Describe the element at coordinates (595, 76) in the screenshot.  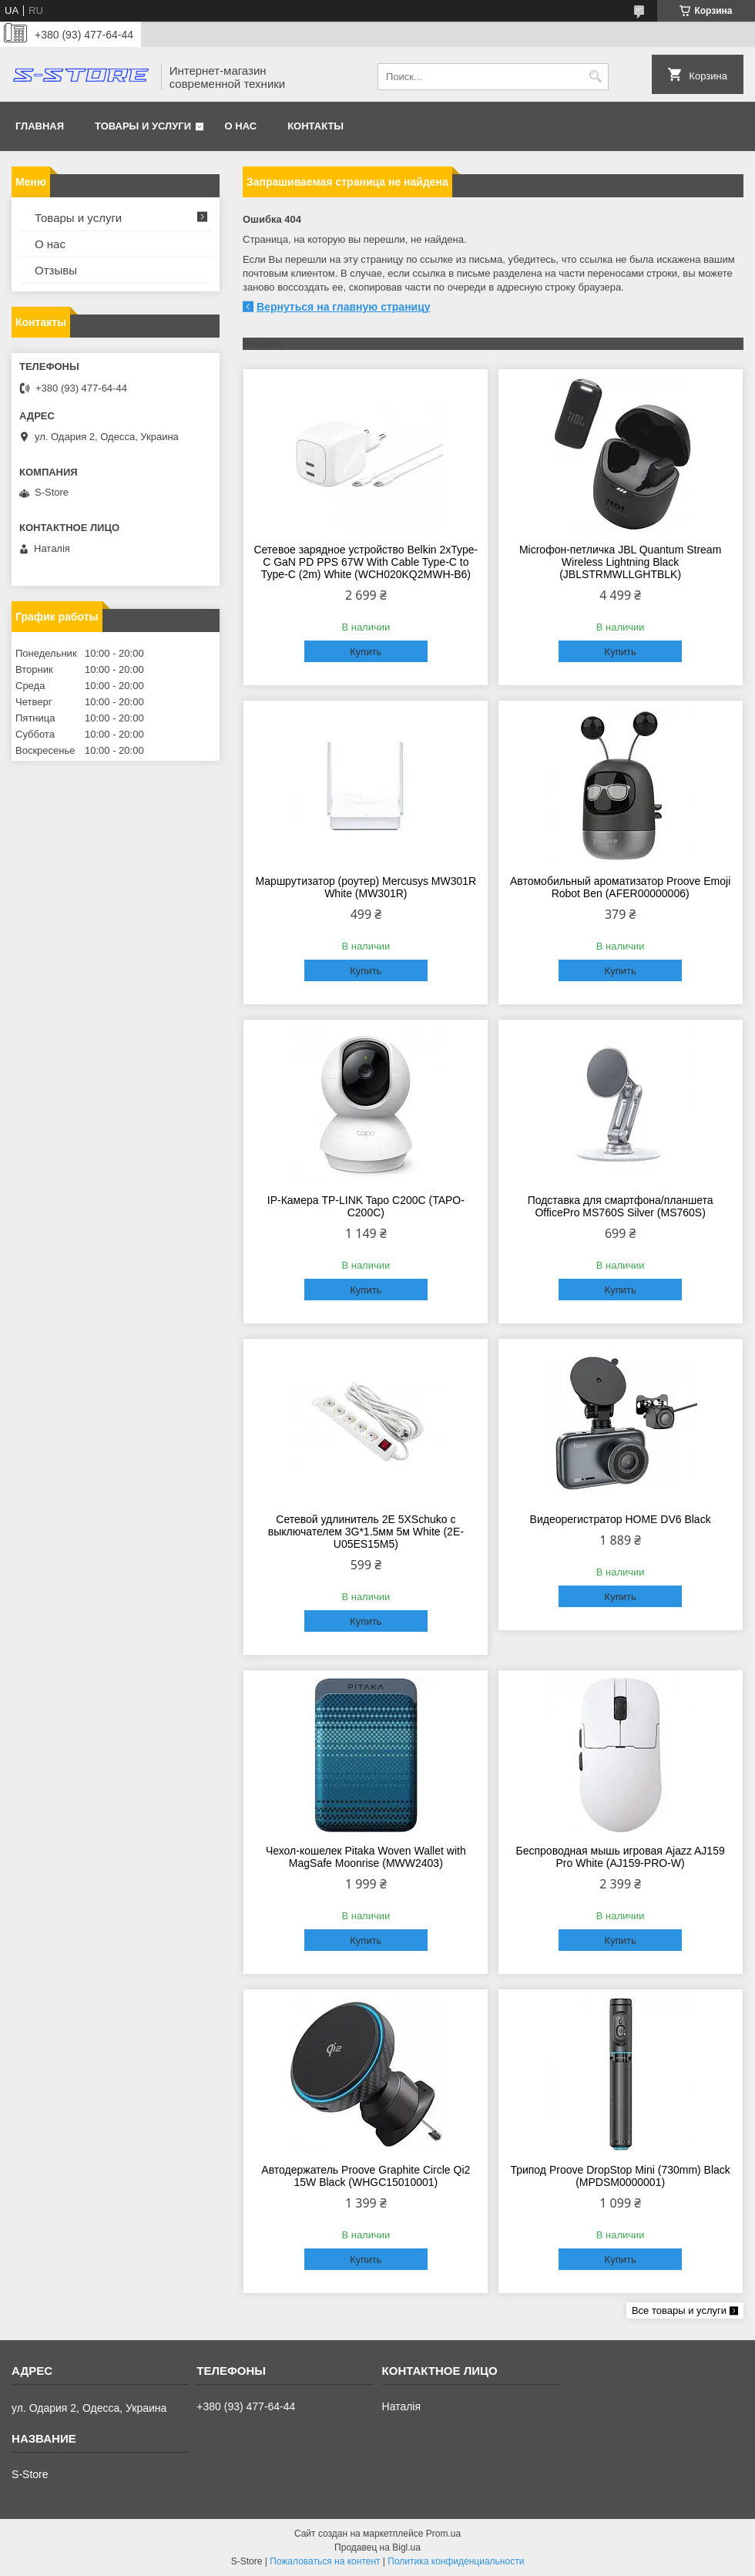
I see `[Искать]` at that location.